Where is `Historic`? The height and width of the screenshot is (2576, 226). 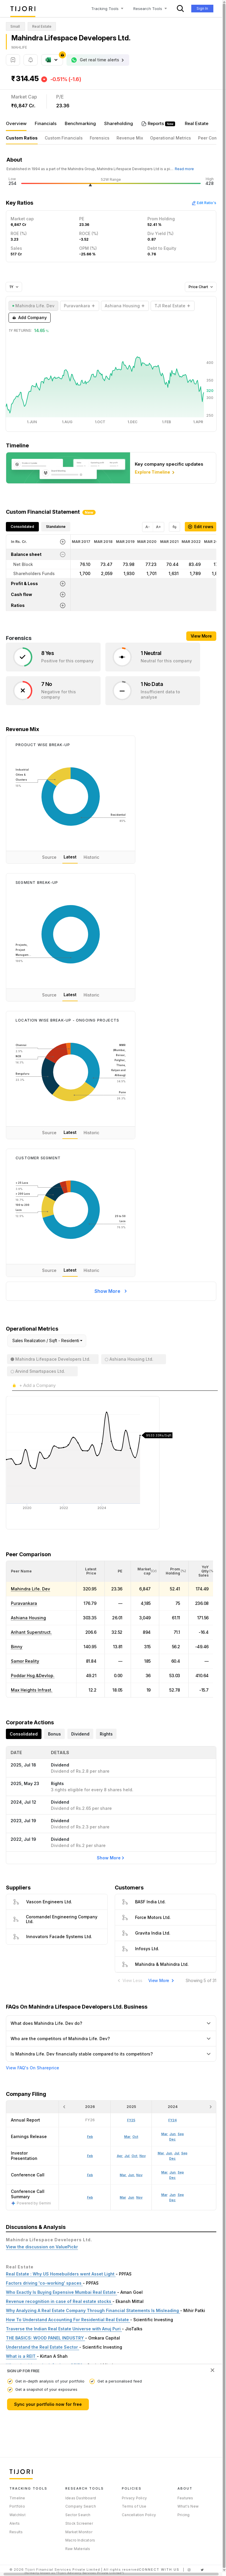
Historic is located at coordinates (91, 857).